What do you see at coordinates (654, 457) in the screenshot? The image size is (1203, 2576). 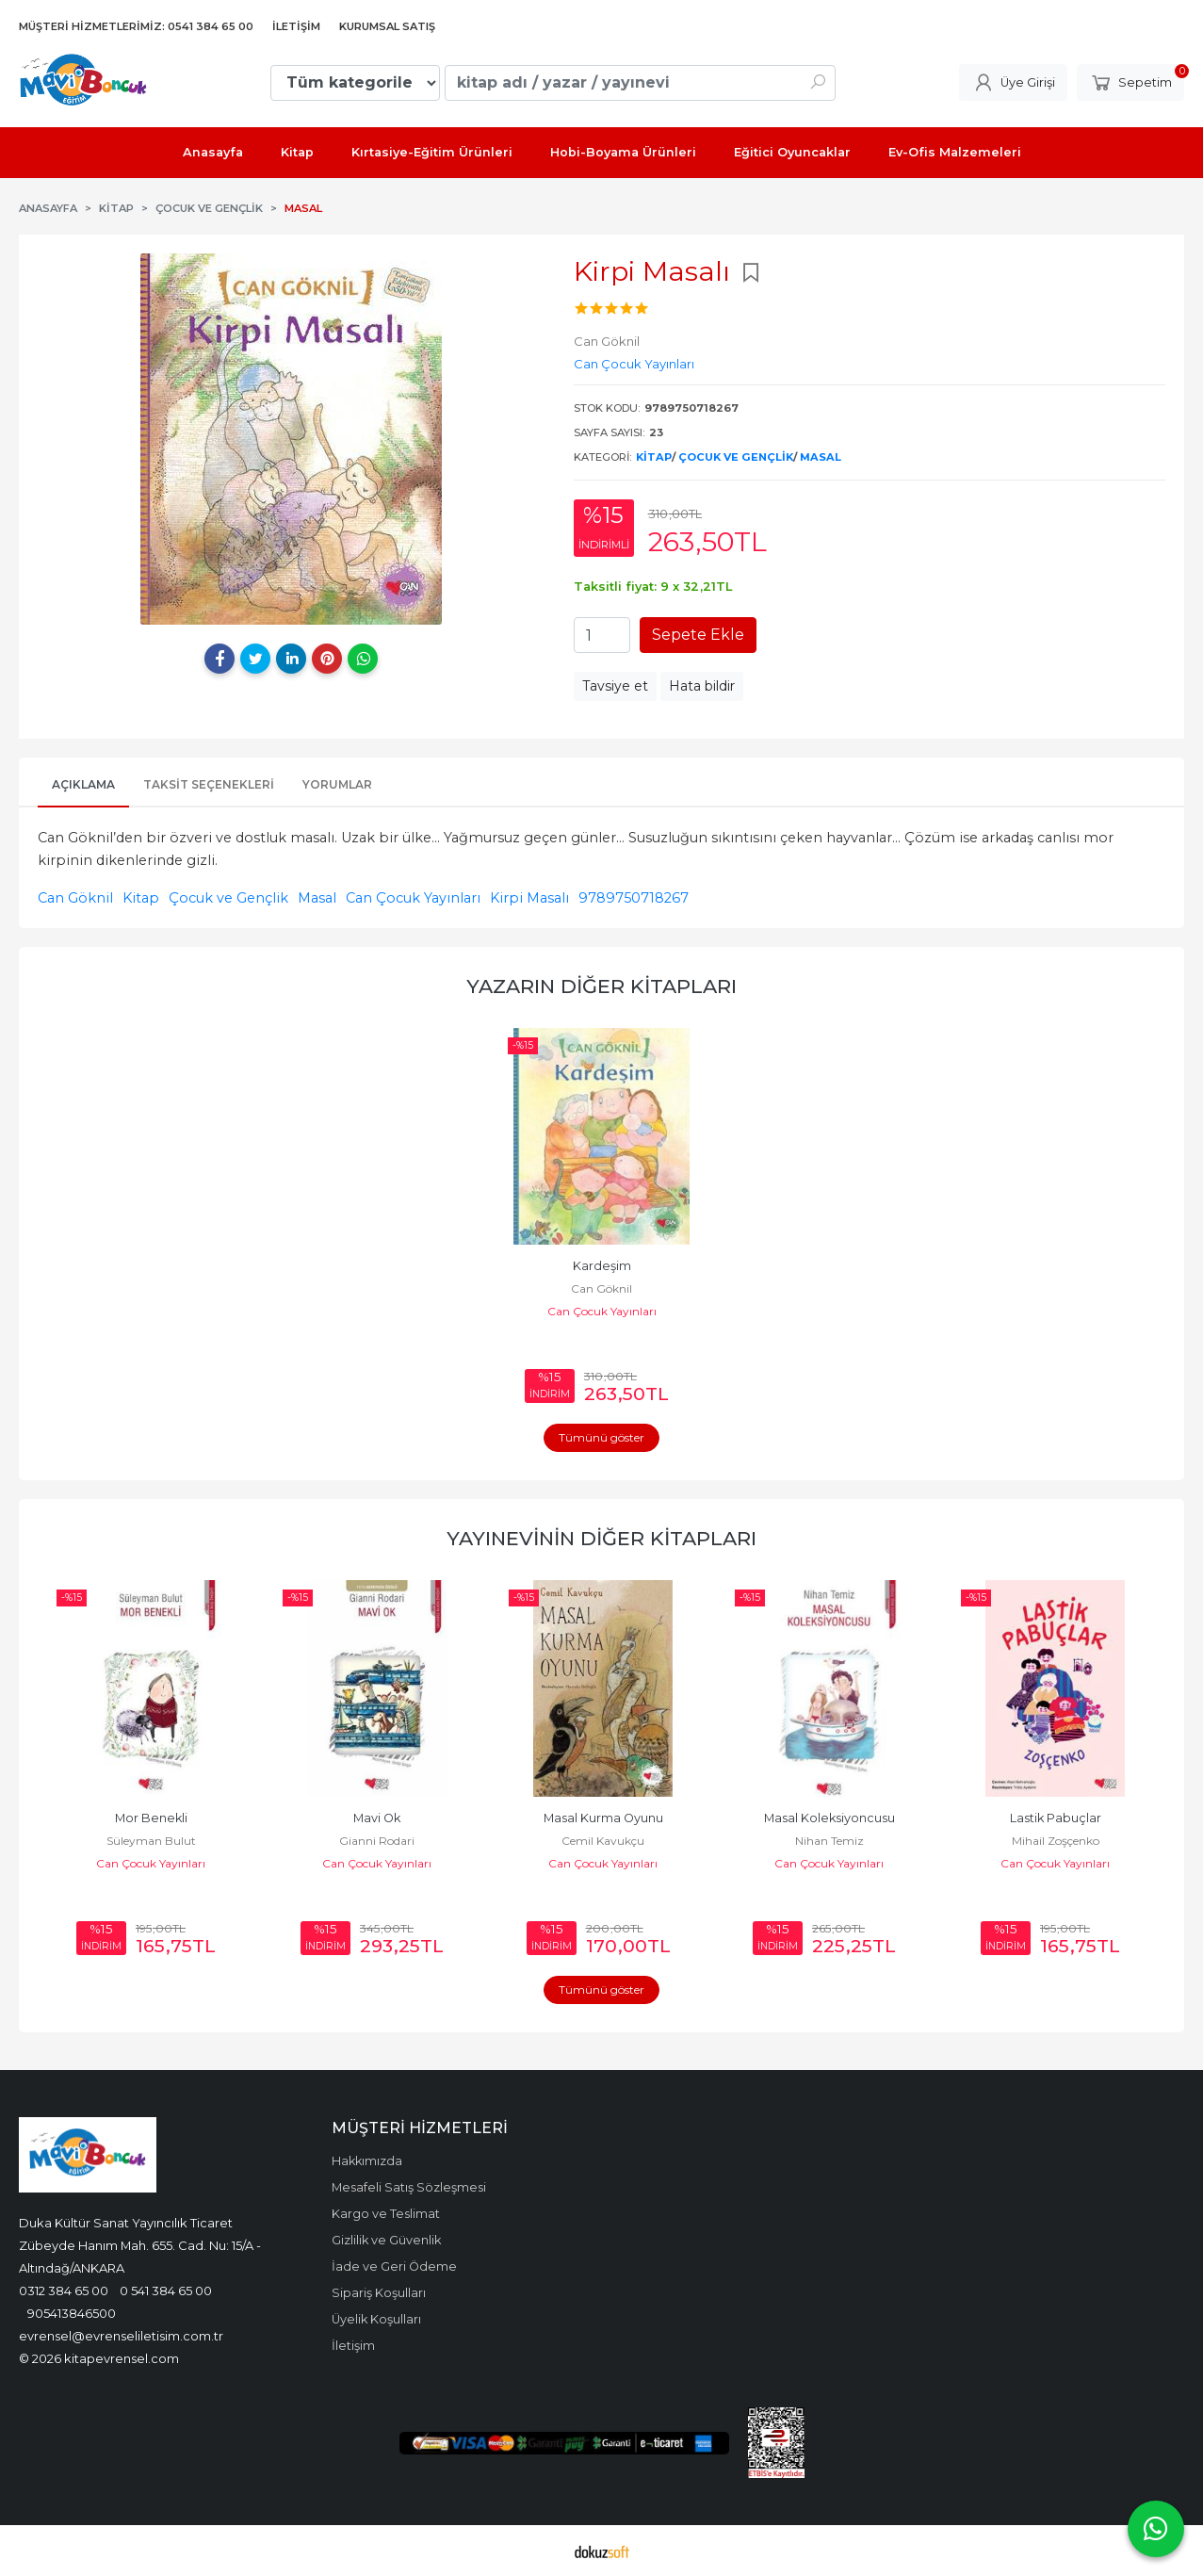 I see `Kitap` at bounding box center [654, 457].